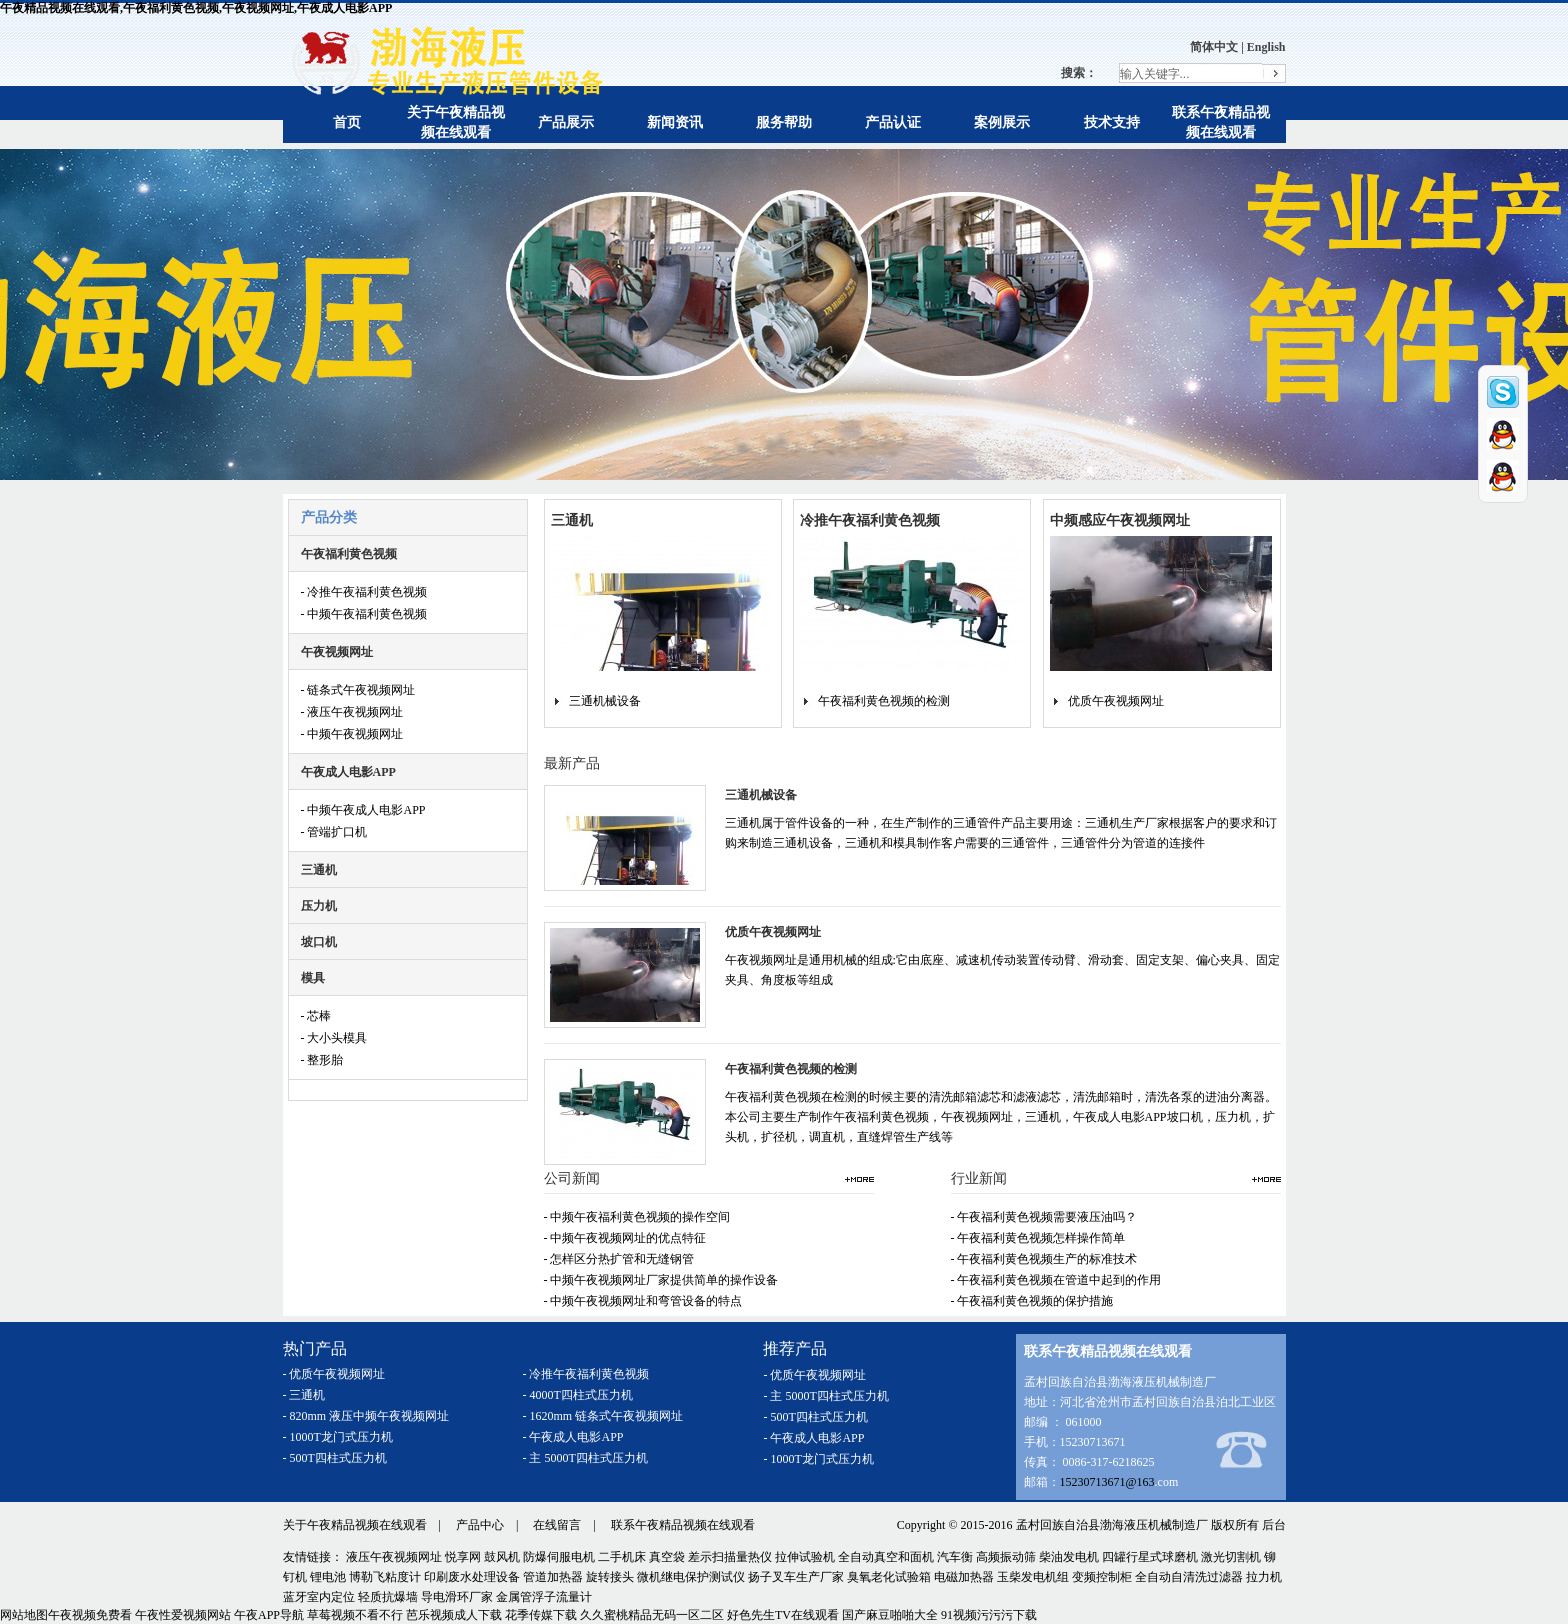 The width and height of the screenshot is (1568, 1624). I want to click on 玉柴发电机组, so click(1033, 1577).